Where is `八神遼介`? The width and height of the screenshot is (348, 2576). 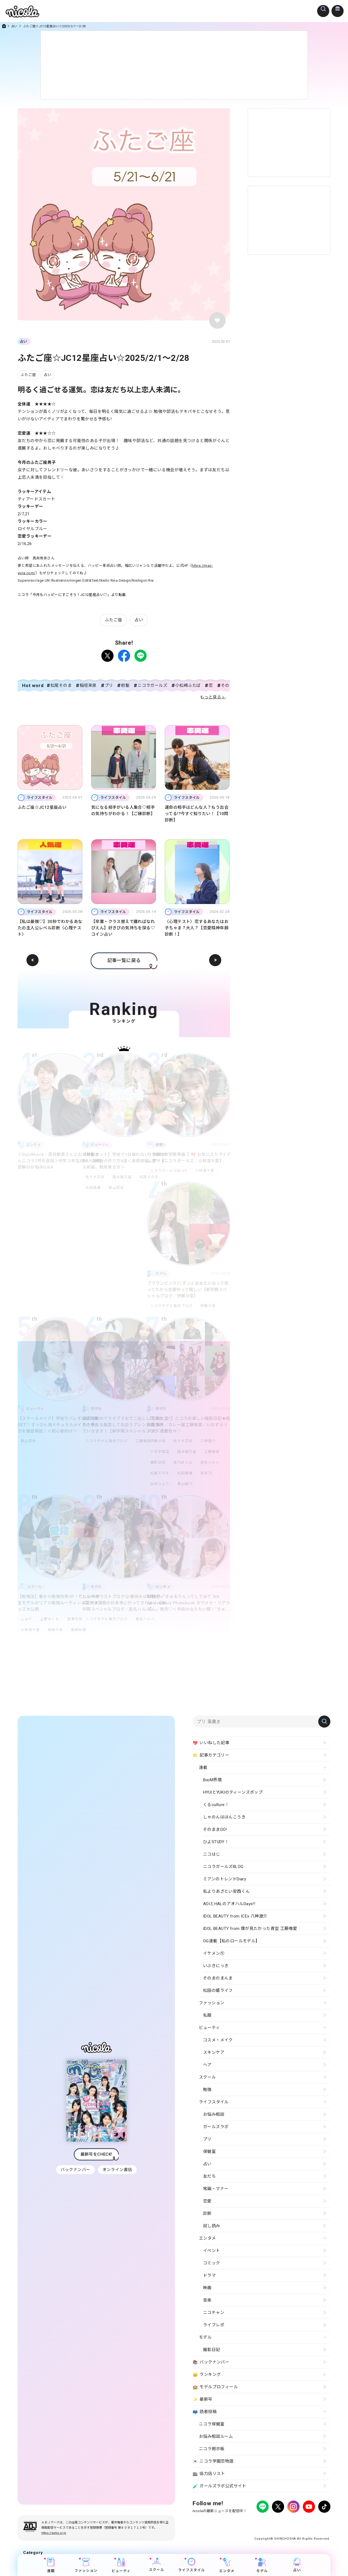
八神遼介 is located at coordinates (210, 1441).